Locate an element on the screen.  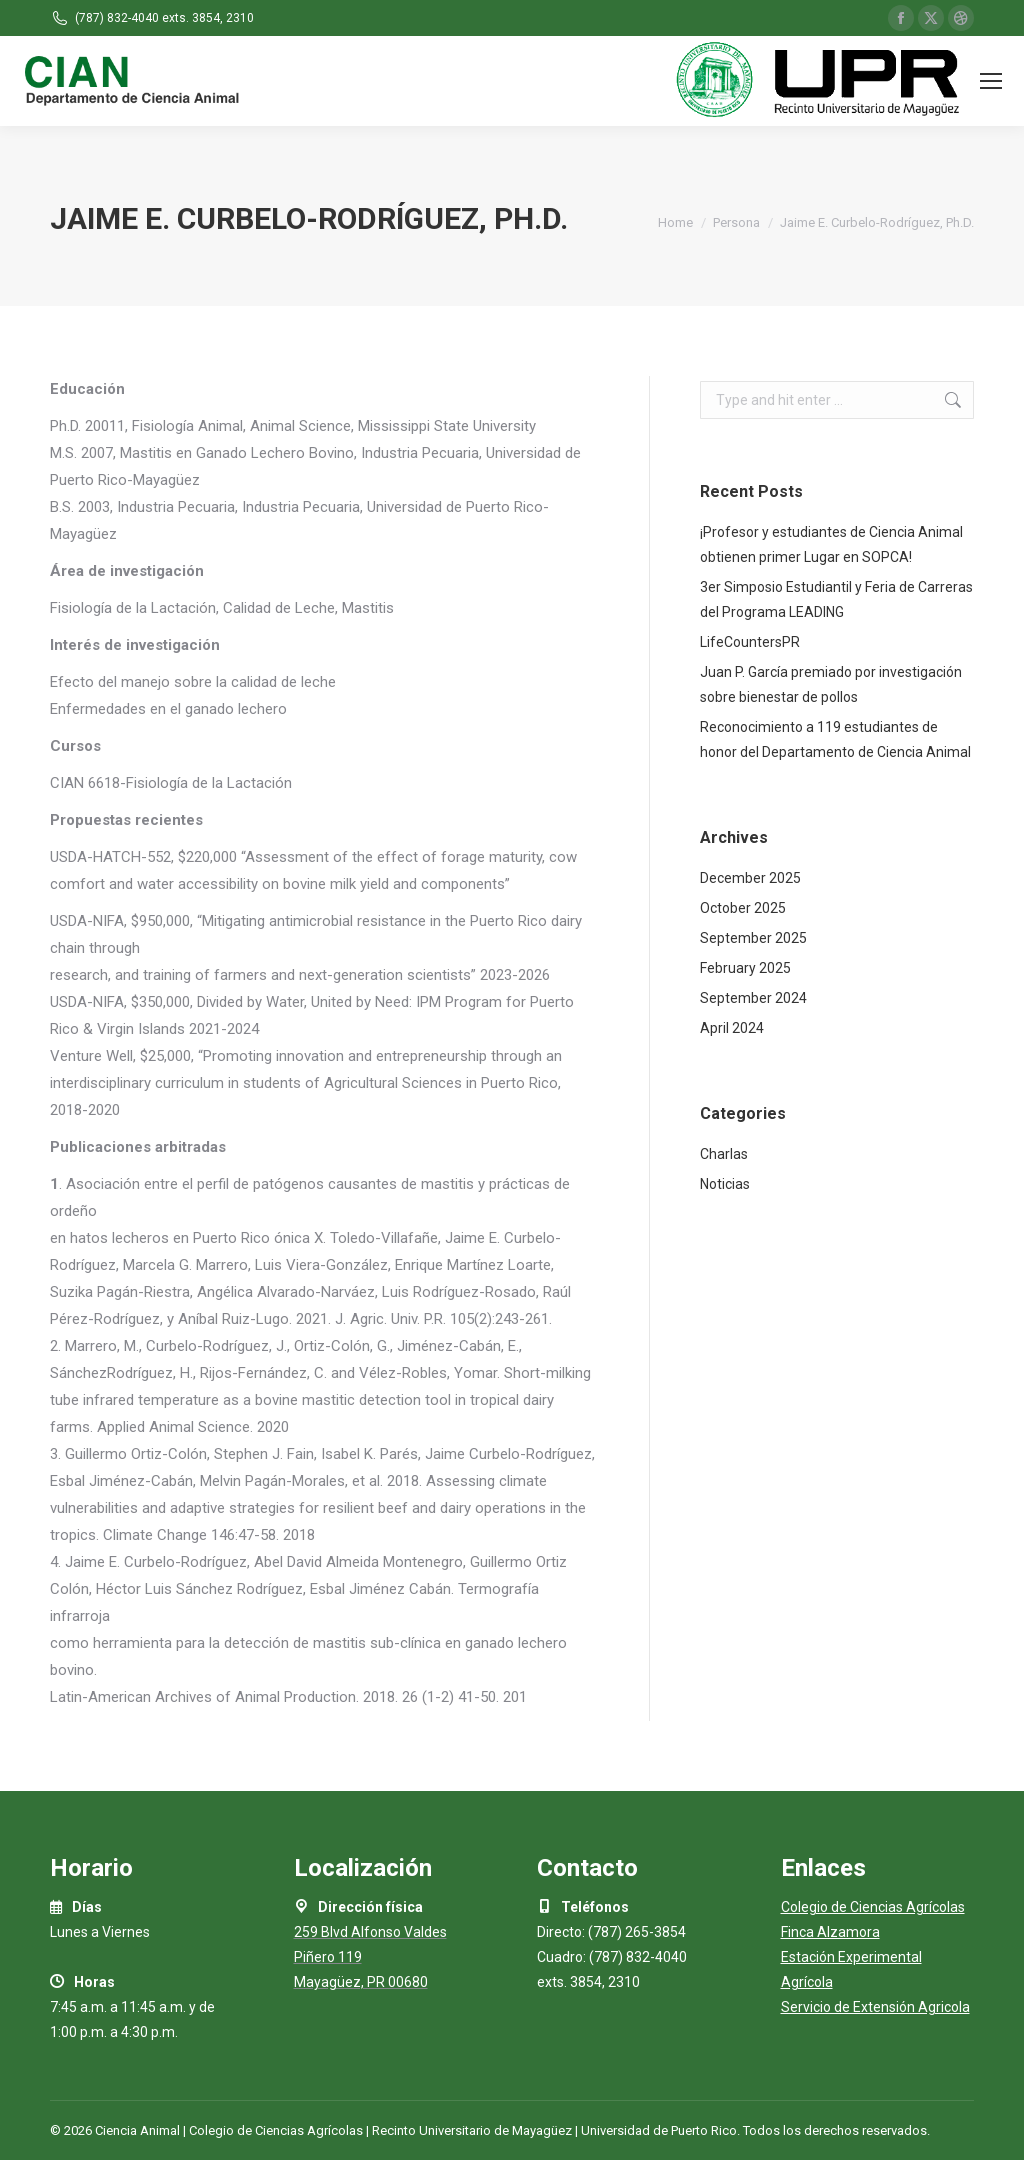
Charlas is located at coordinates (724, 1154).